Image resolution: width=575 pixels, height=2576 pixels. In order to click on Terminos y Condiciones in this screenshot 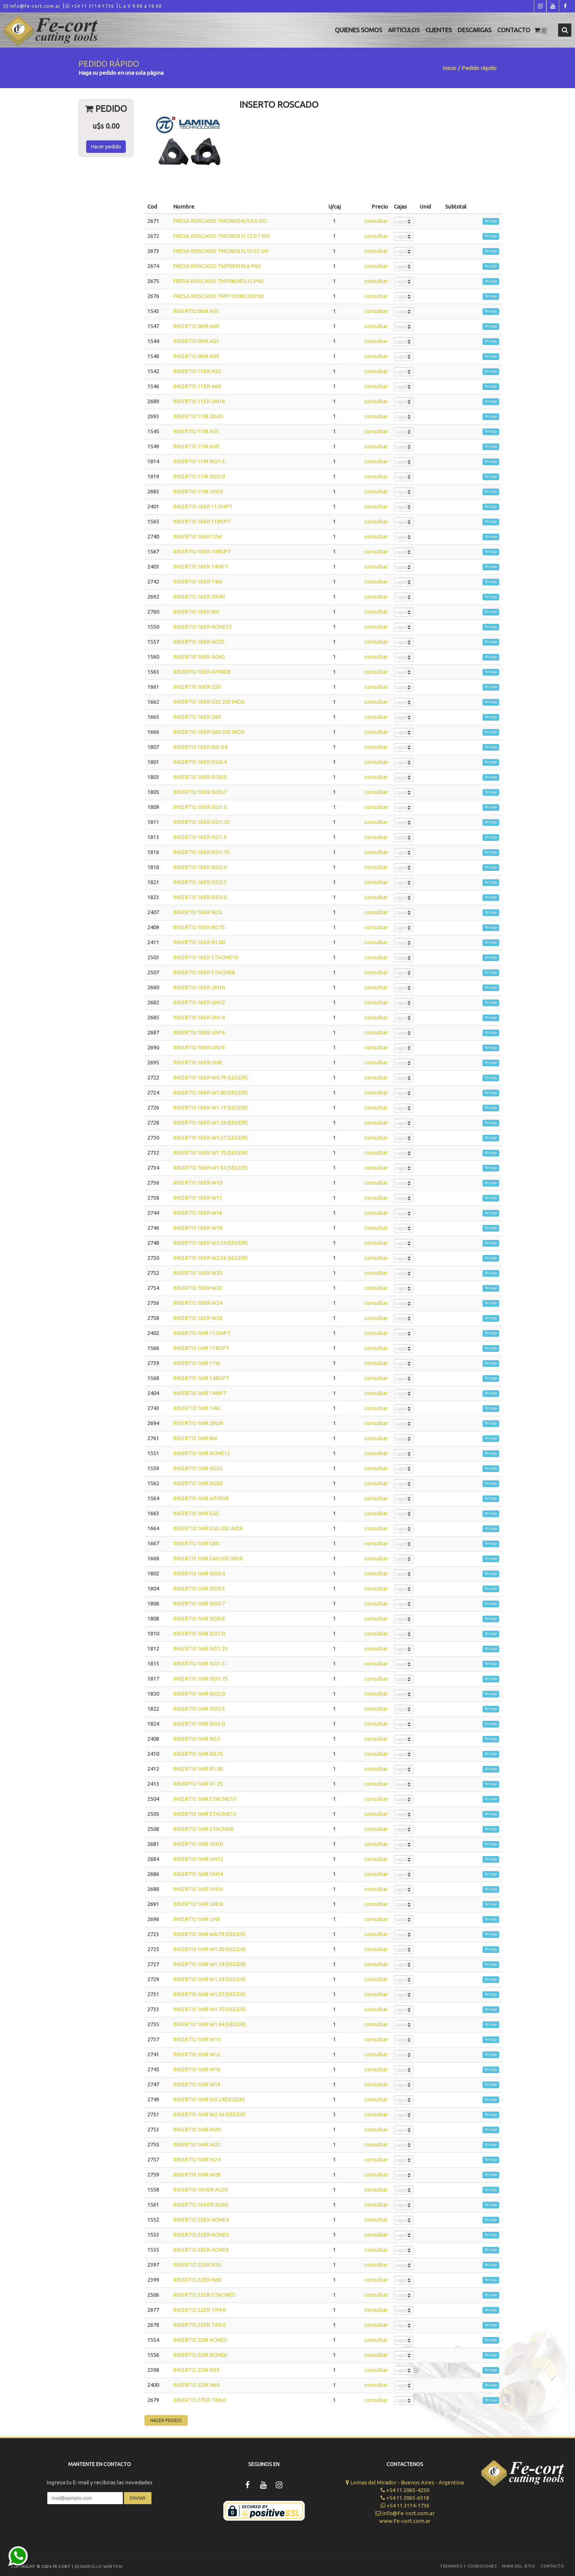, I will do `click(468, 2566)`.